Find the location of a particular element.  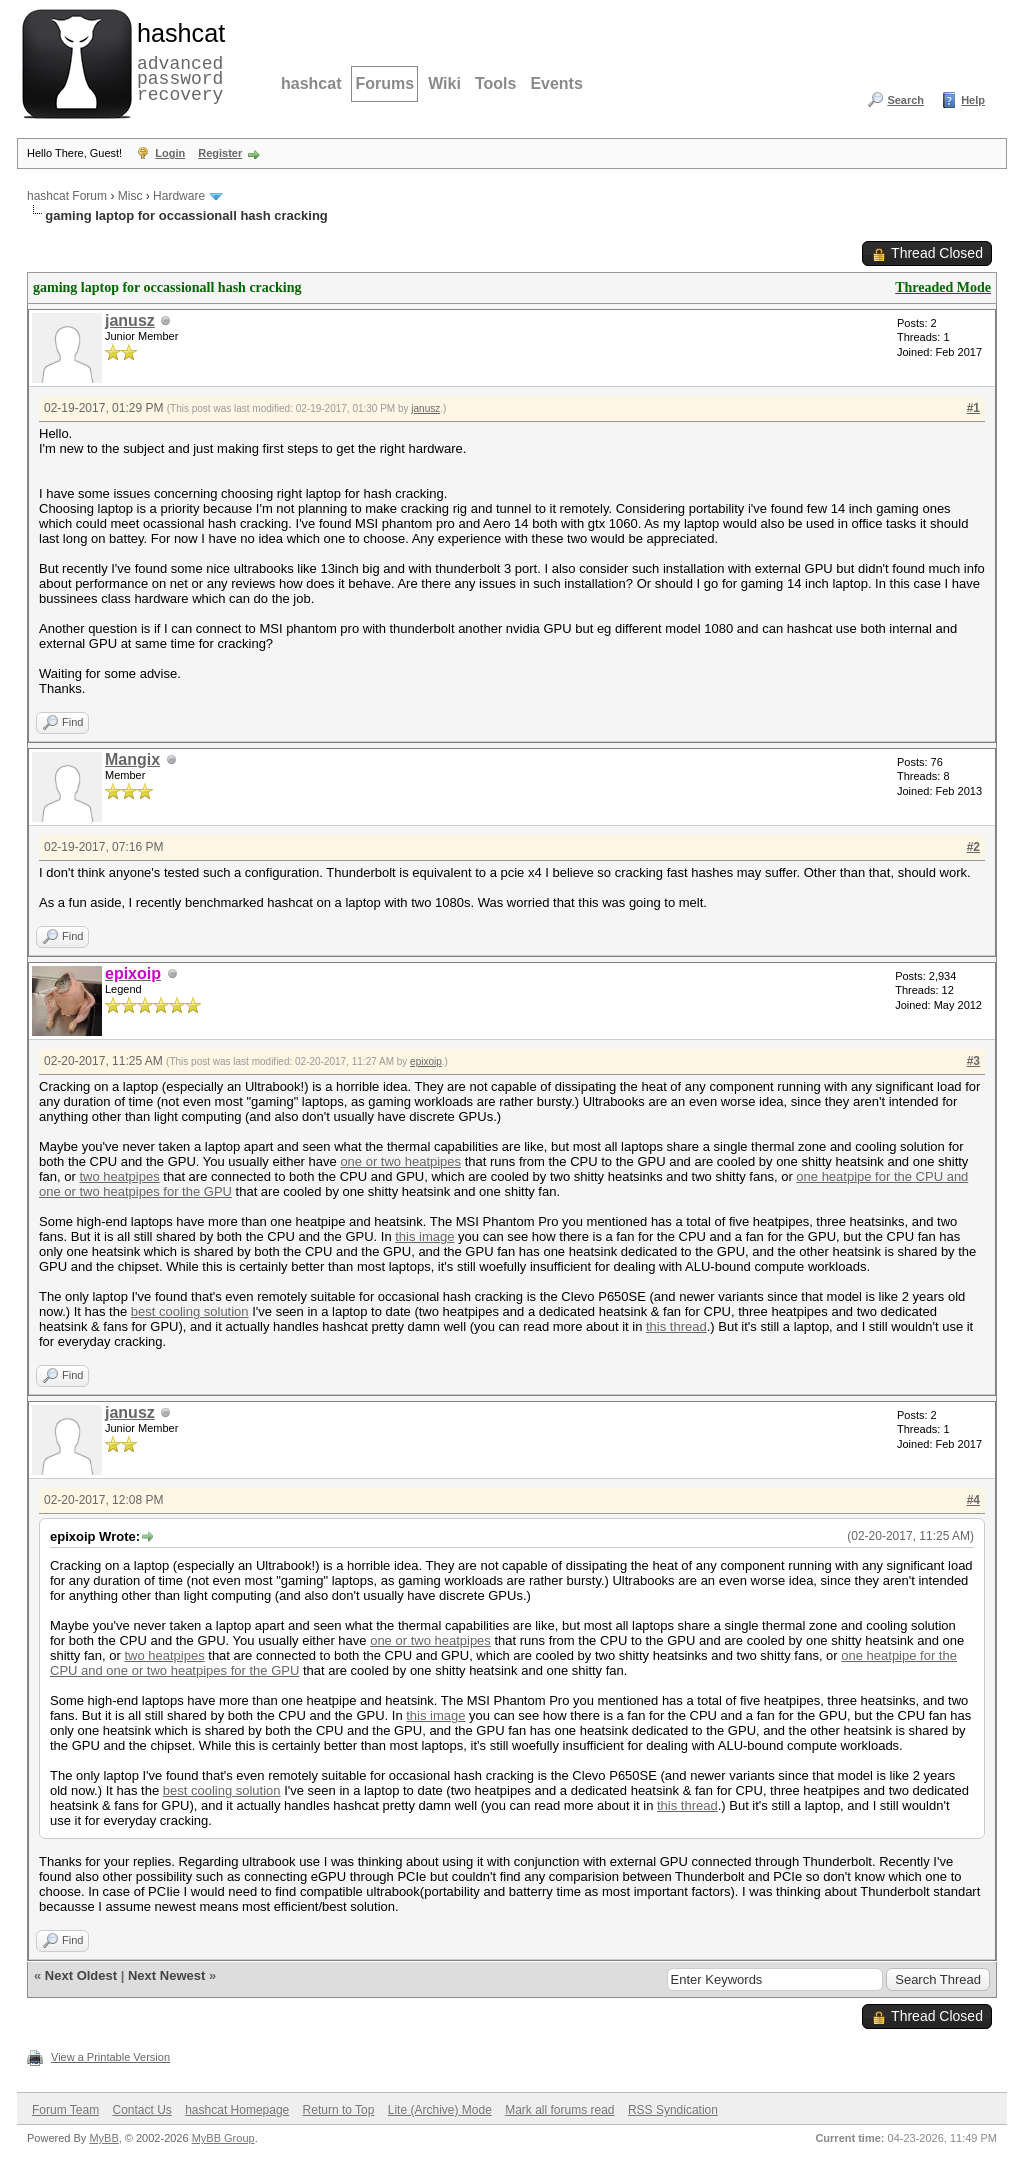

Lite (Archive) Mode is located at coordinates (440, 2110).